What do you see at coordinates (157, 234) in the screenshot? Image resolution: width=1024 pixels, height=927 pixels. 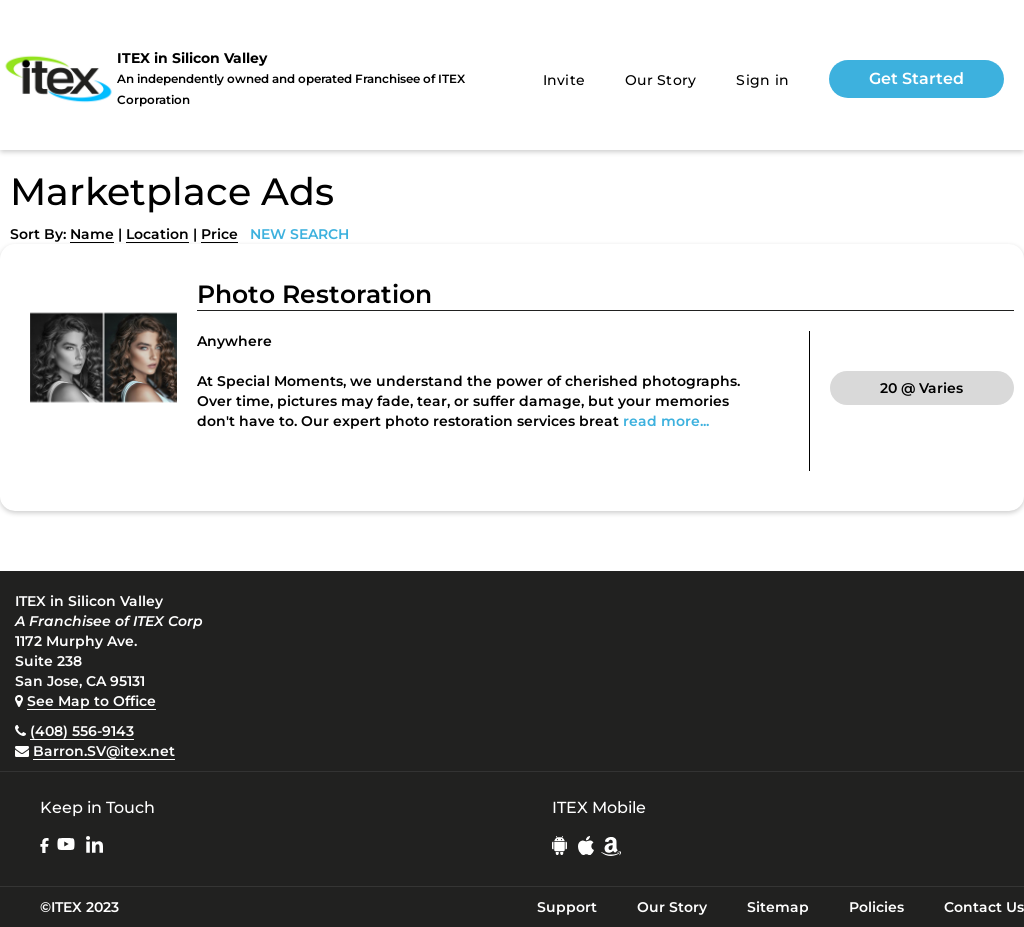 I see `Location` at bounding box center [157, 234].